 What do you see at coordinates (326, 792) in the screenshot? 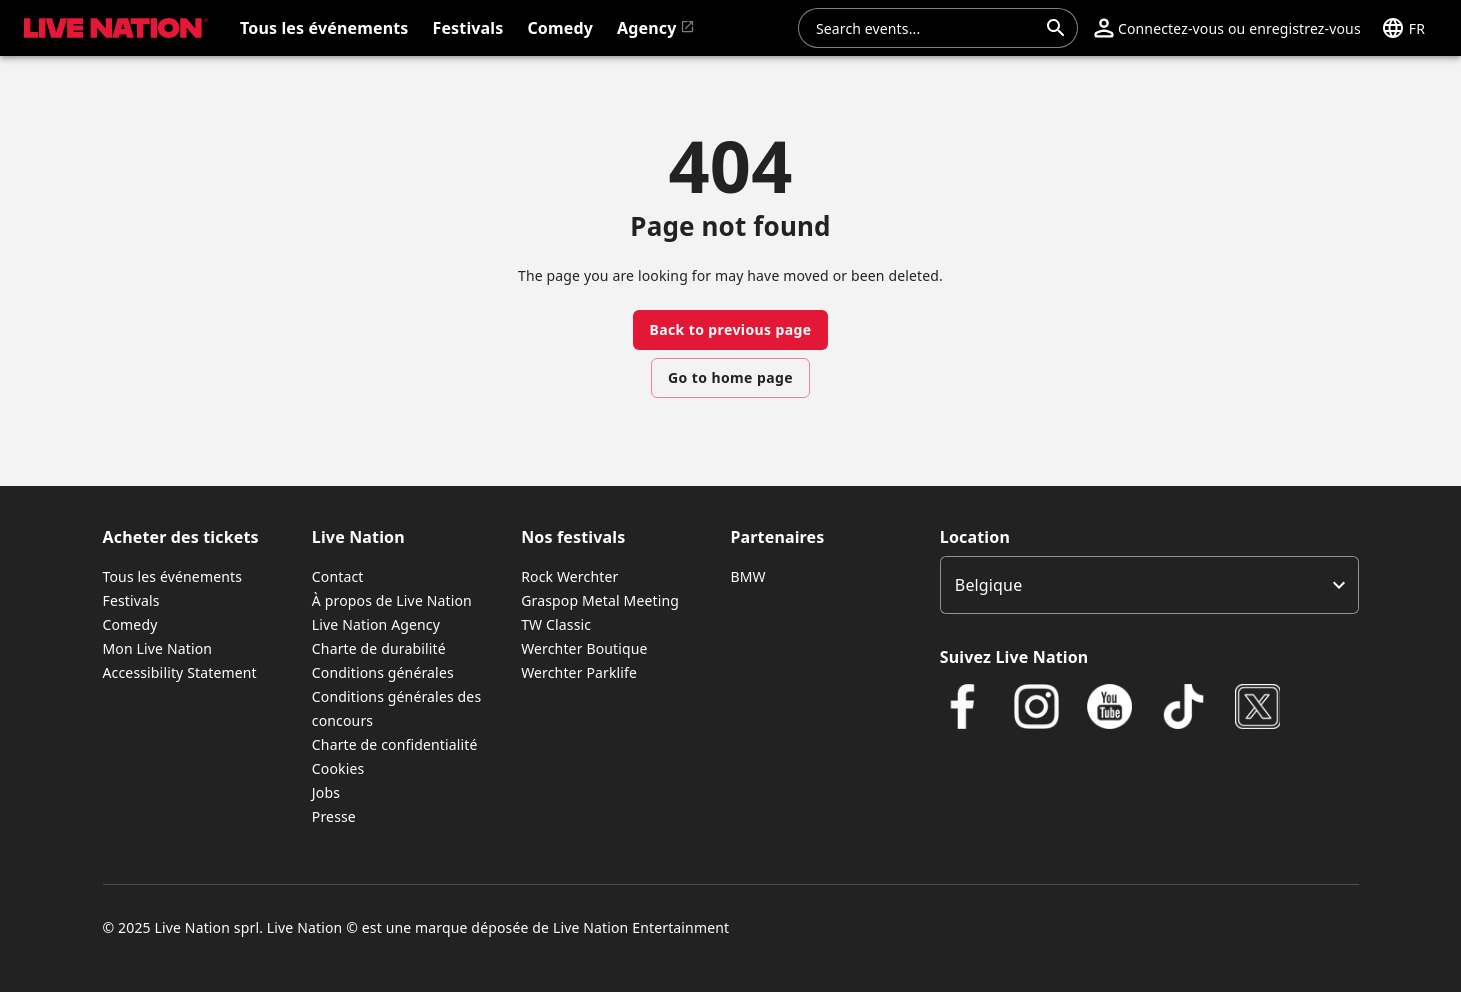
I see `Jobs` at bounding box center [326, 792].